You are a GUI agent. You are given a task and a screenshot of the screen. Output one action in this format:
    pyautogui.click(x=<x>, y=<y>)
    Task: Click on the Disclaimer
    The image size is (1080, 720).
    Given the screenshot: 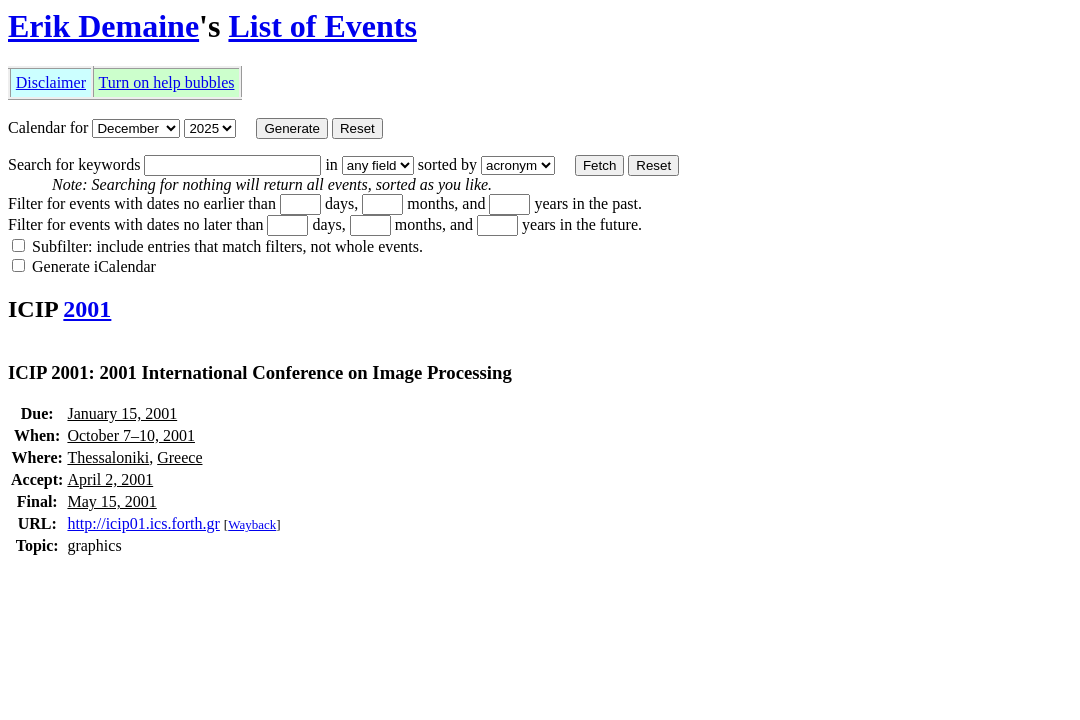 What is the action you would take?
    pyautogui.click(x=51, y=82)
    